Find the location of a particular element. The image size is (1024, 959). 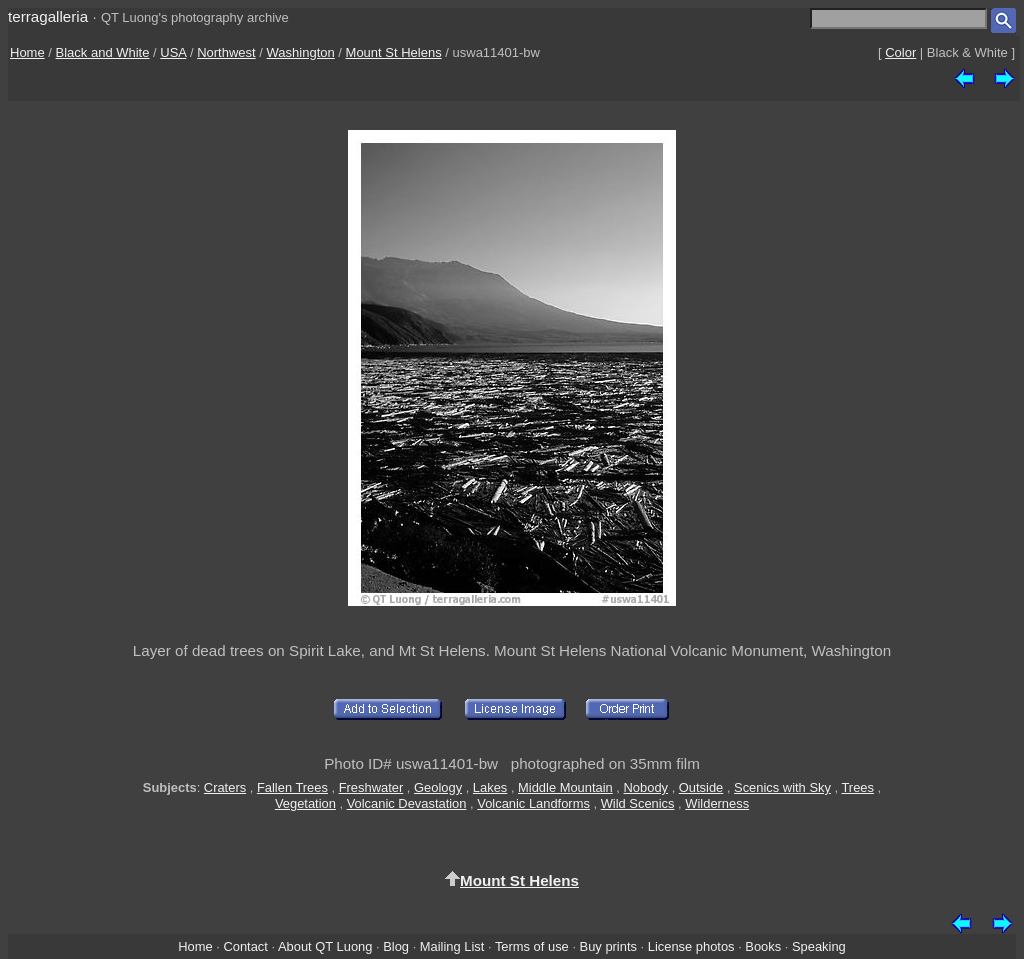

Mailing List is located at coordinates (452, 946).